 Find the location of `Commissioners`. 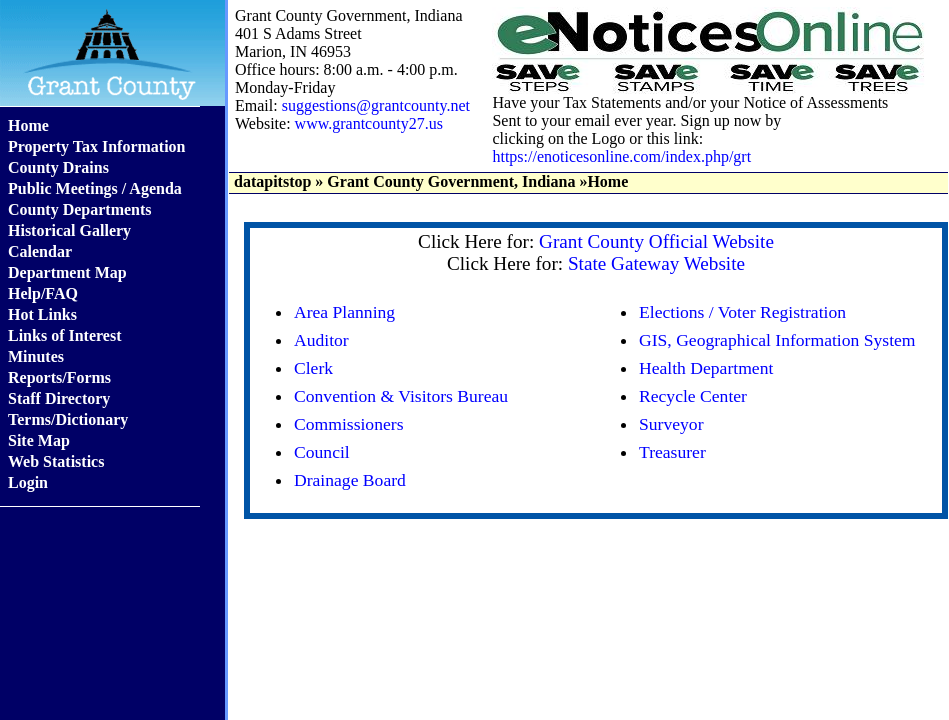

Commissioners is located at coordinates (348, 424).